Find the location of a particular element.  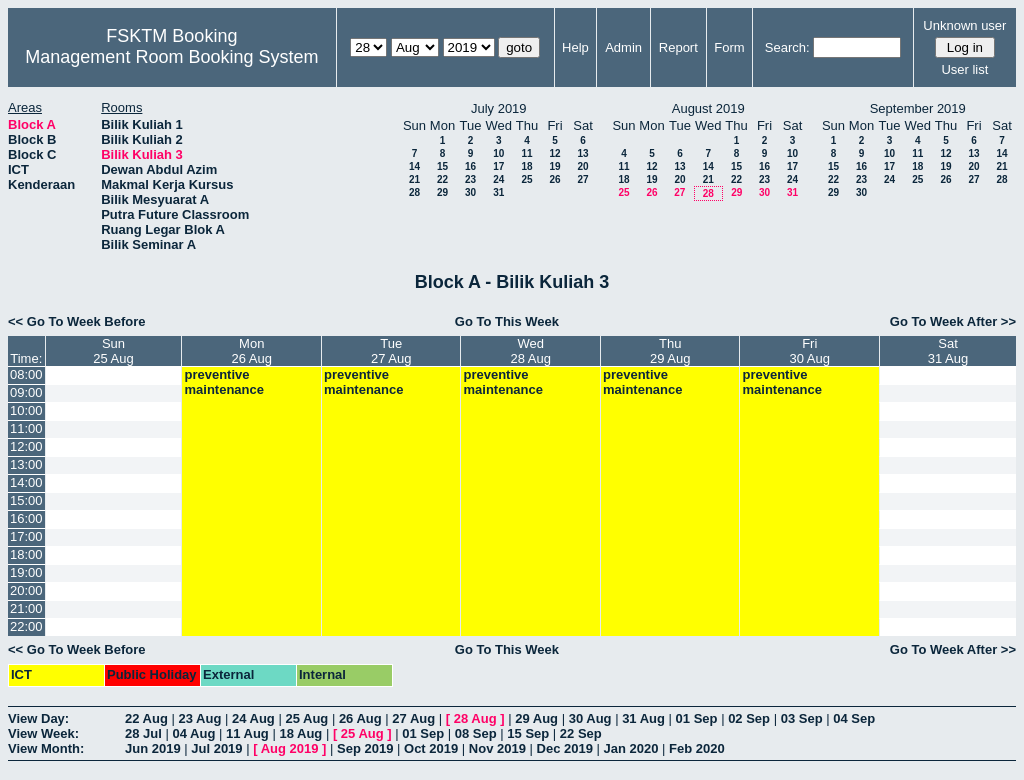

Form is located at coordinates (729, 47).